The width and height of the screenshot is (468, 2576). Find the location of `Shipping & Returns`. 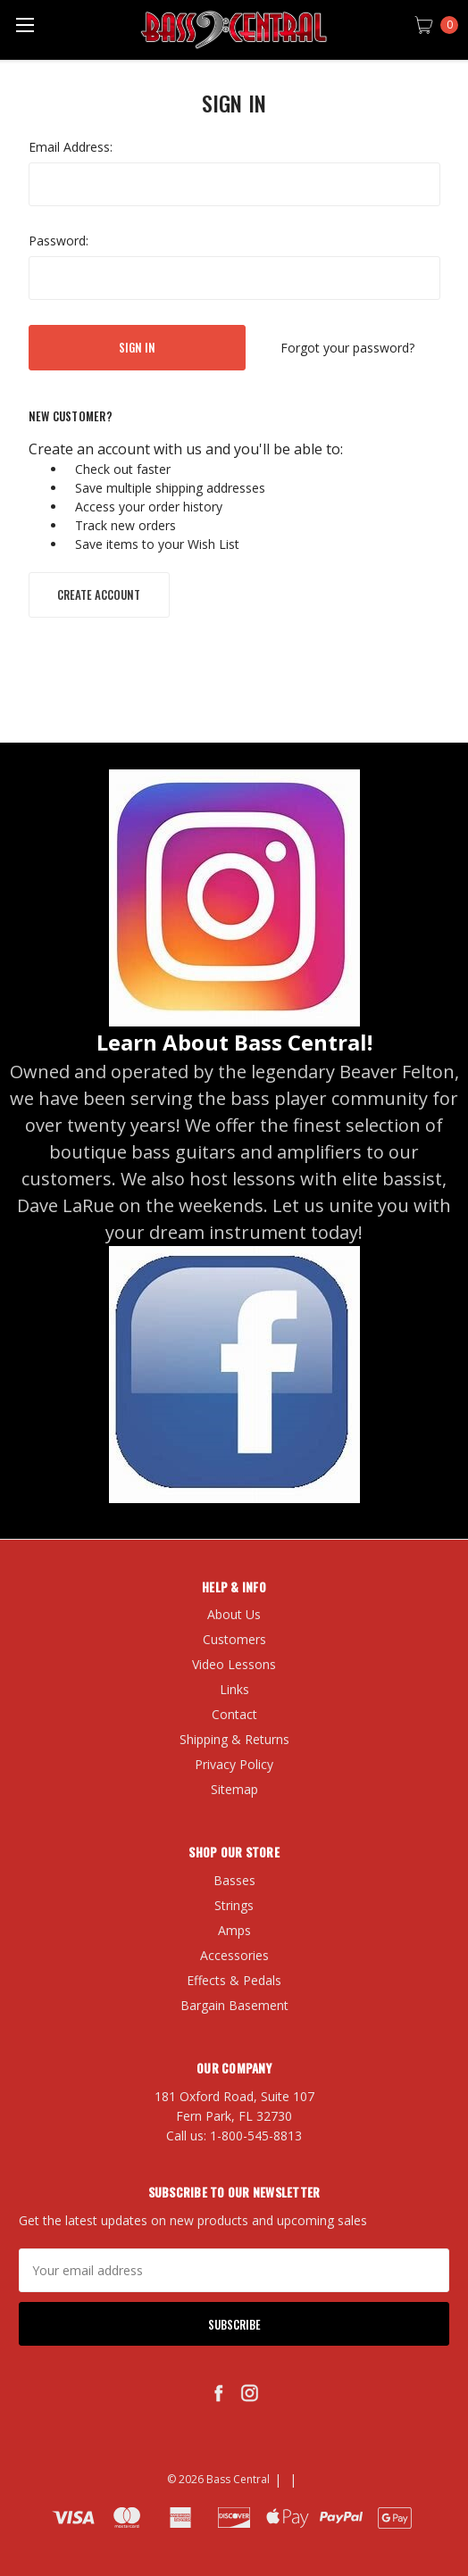

Shipping & Returns is located at coordinates (234, 1739).